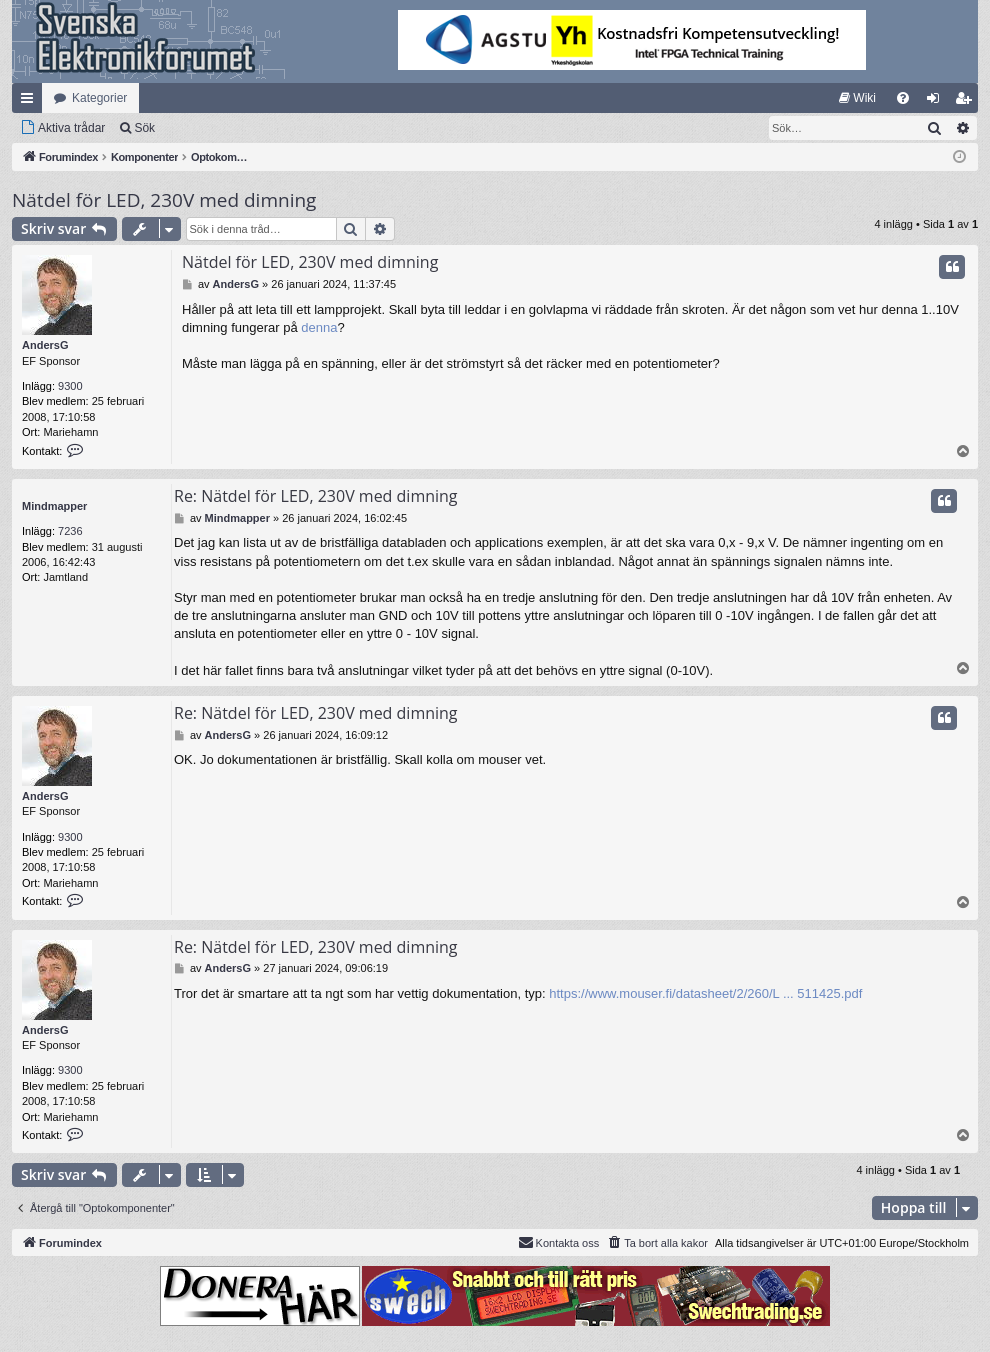 Image resolution: width=990 pixels, height=1352 pixels. I want to click on AndersG, so click(45, 345).